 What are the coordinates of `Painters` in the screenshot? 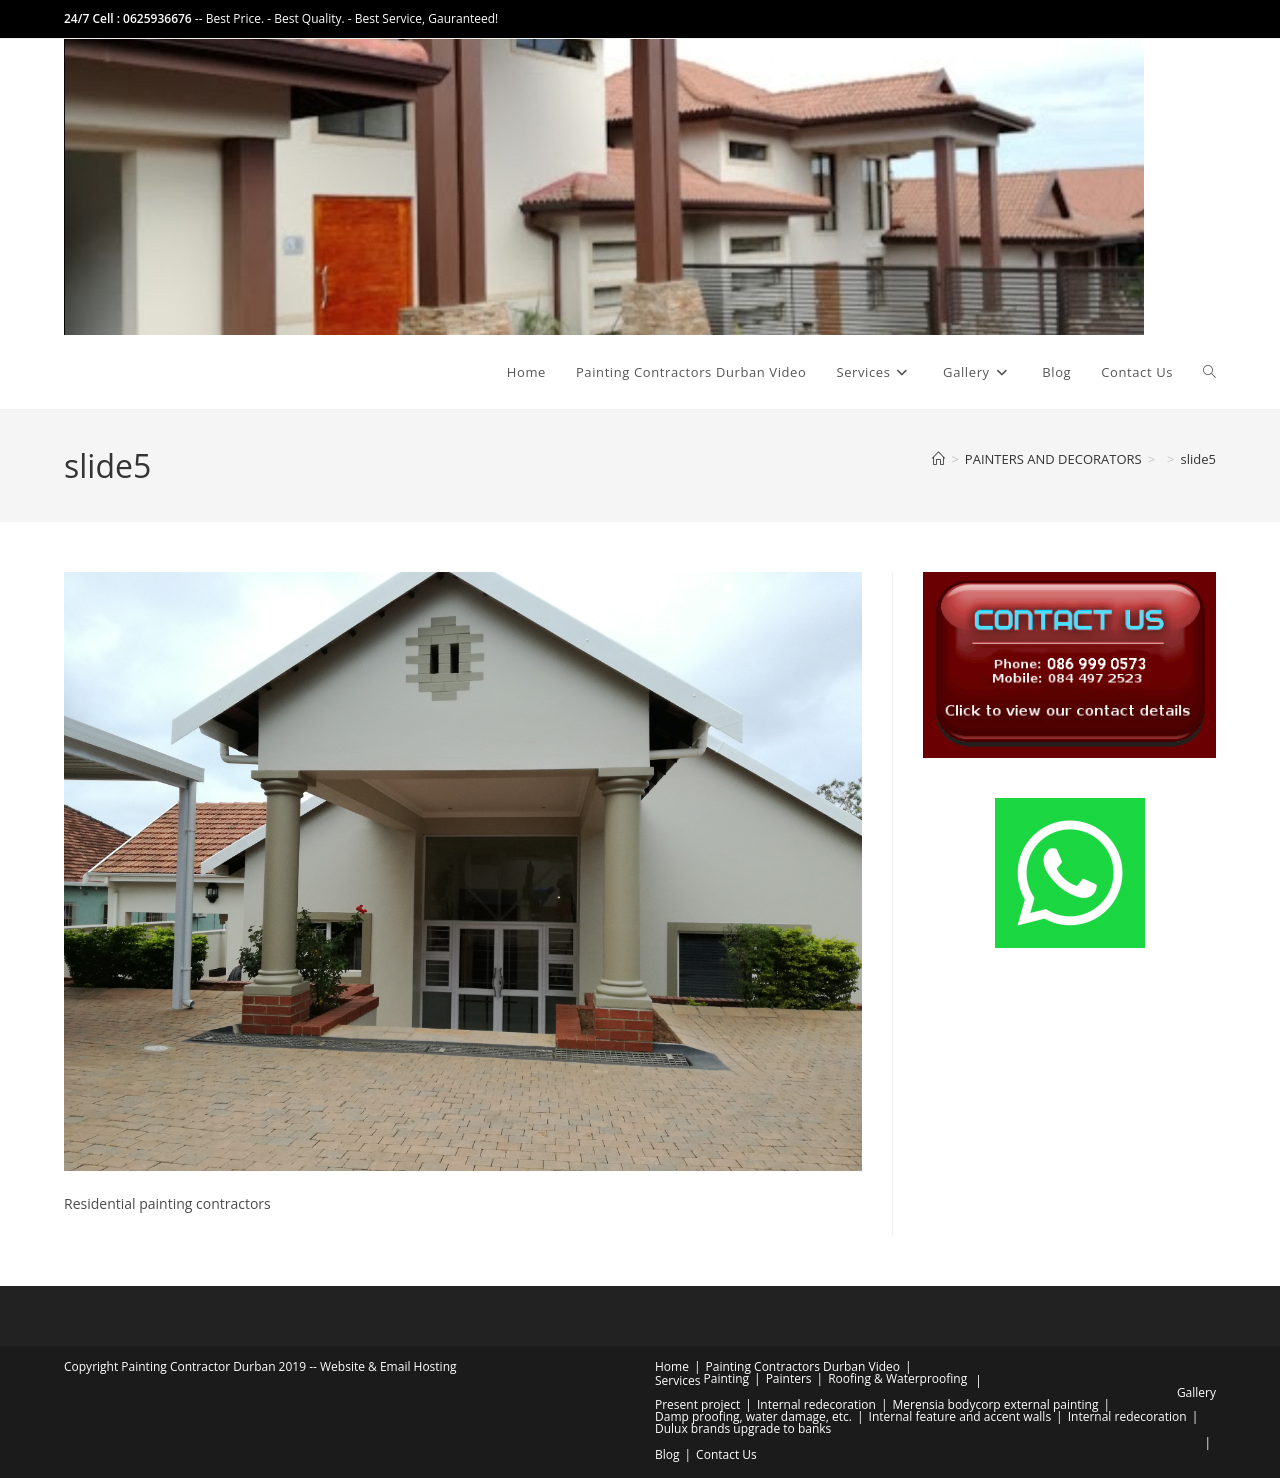 It's located at (789, 1378).